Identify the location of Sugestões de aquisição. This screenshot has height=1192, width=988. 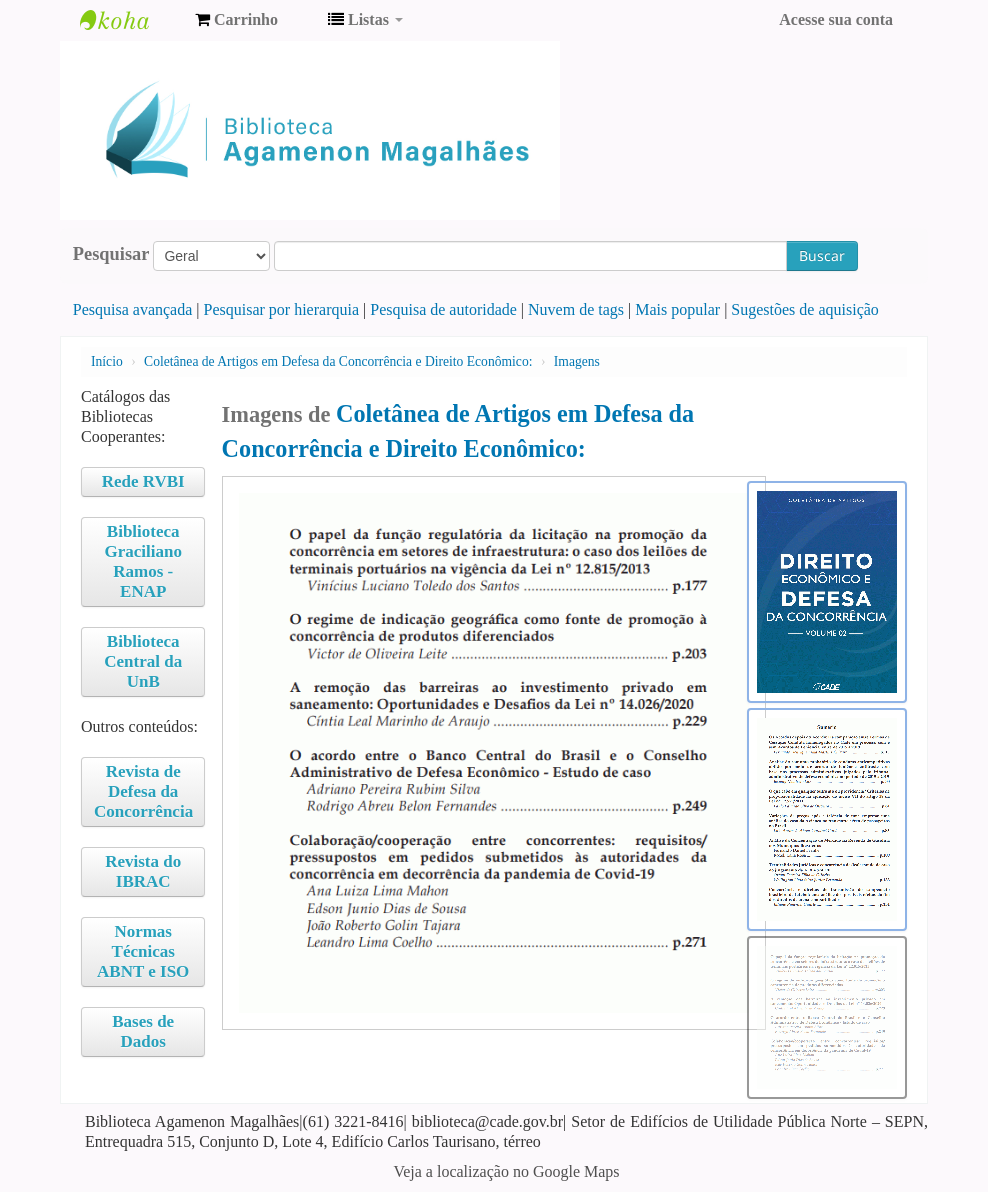
(805, 309).